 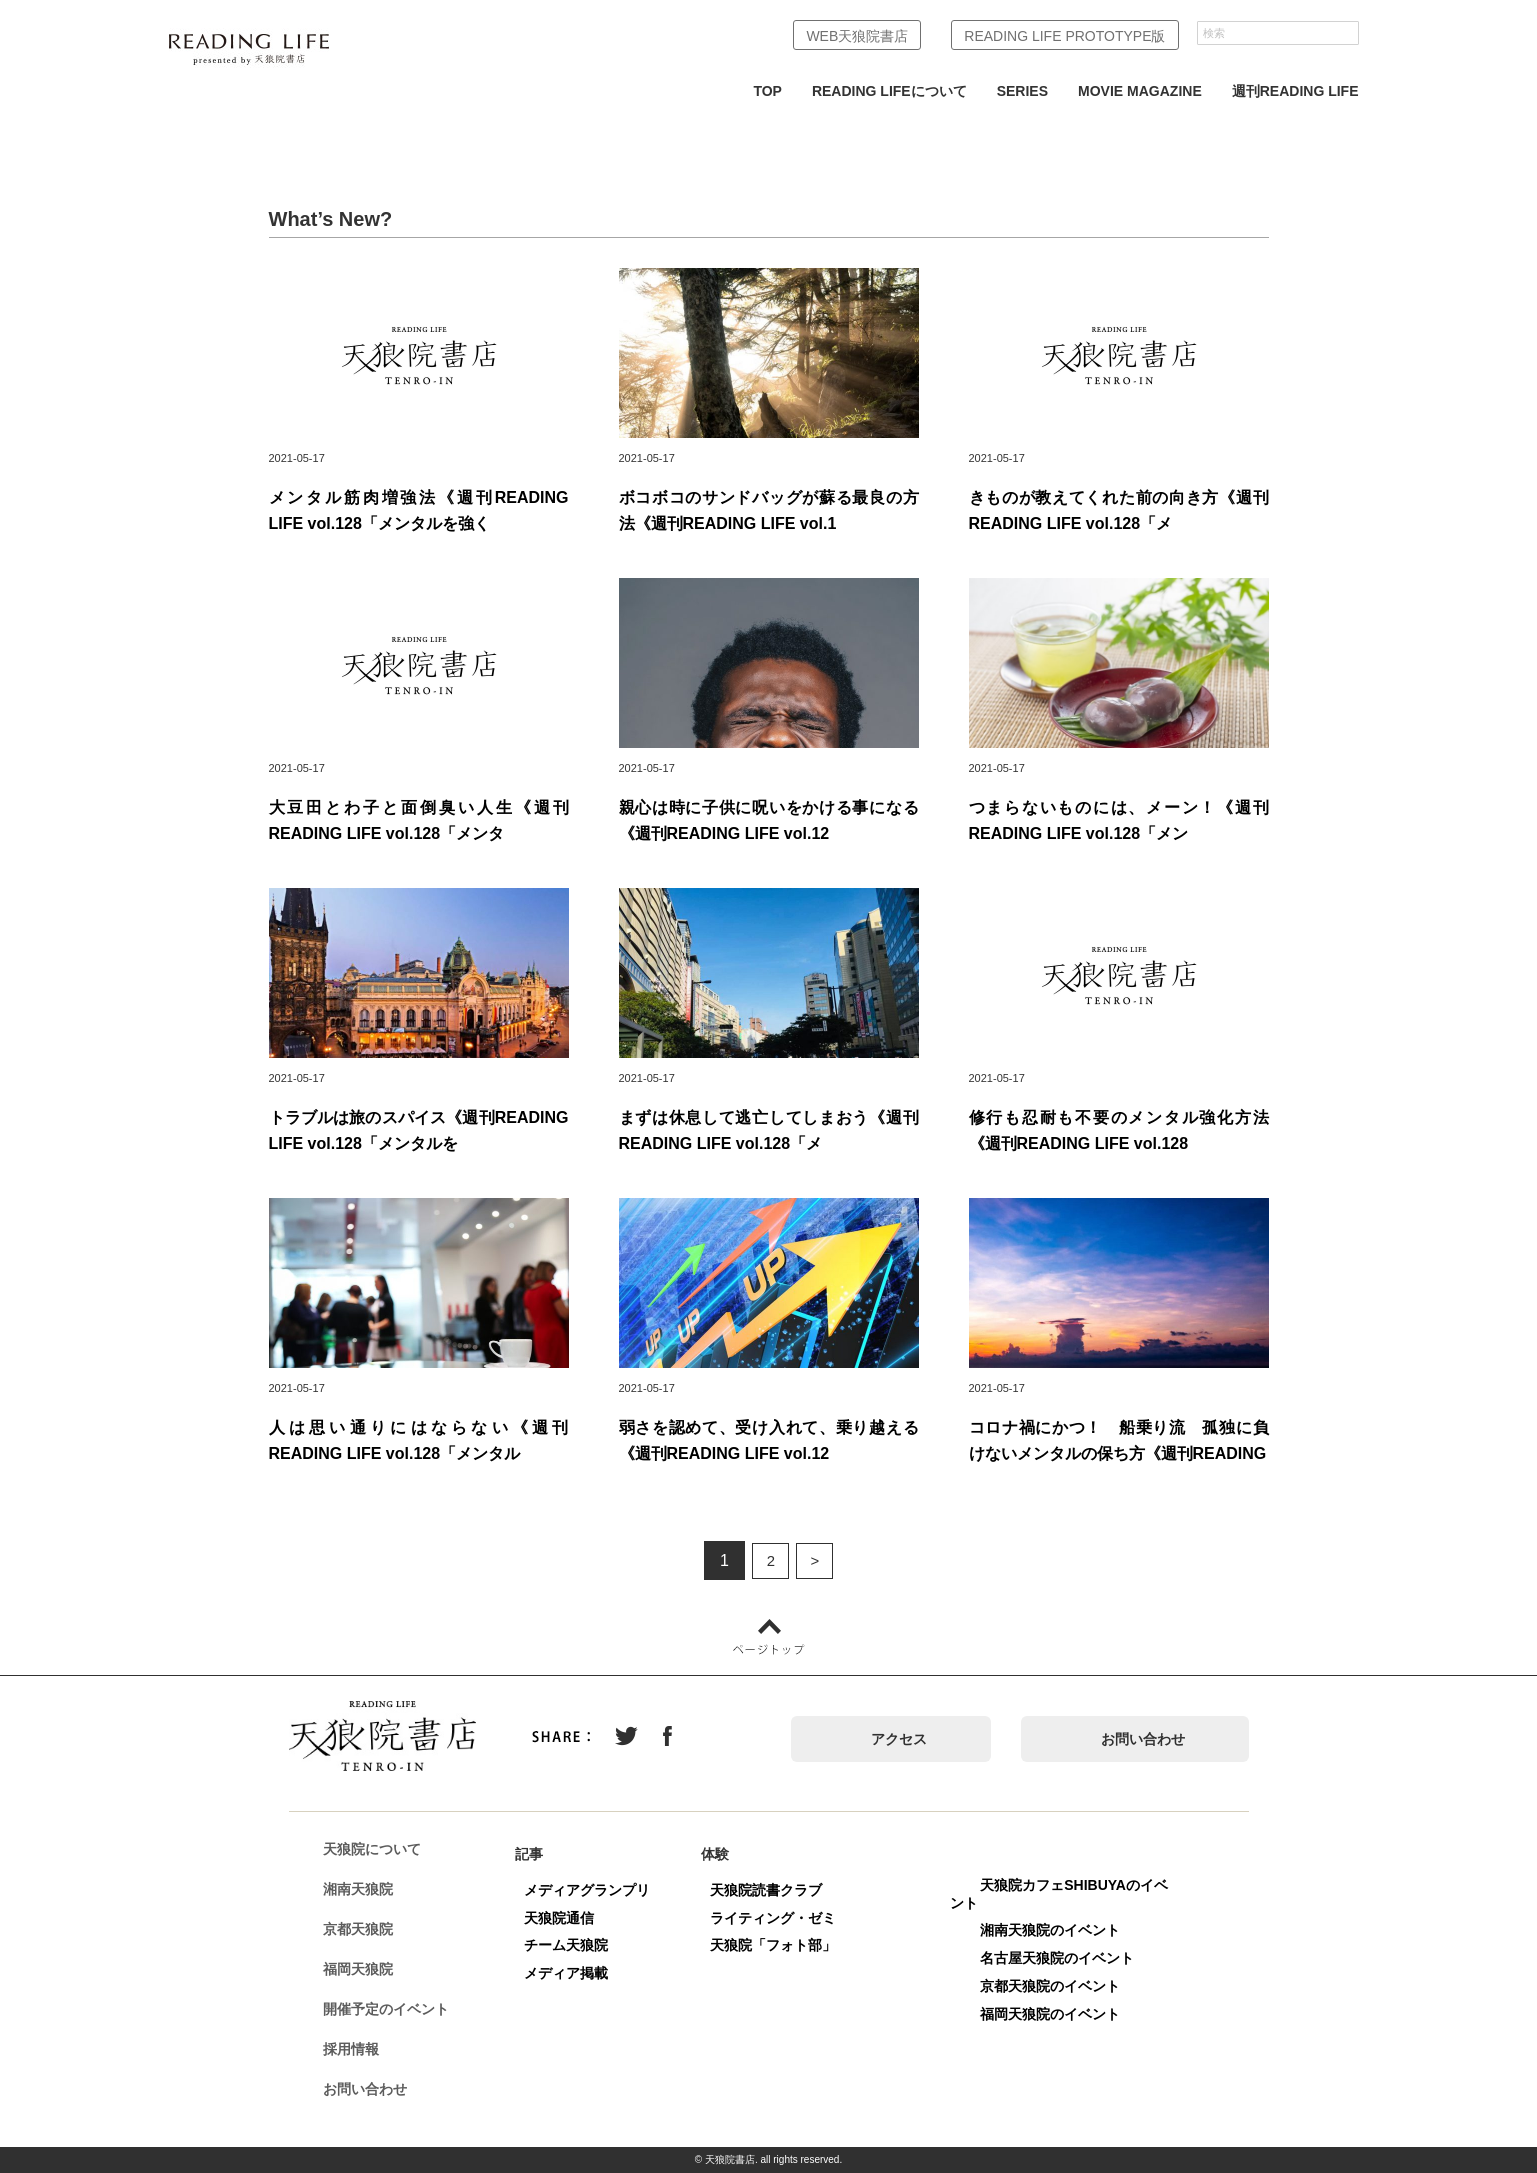 What do you see at coordinates (1022, 91) in the screenshot?
I see `SERIES` at bounding box center [1022, 91].